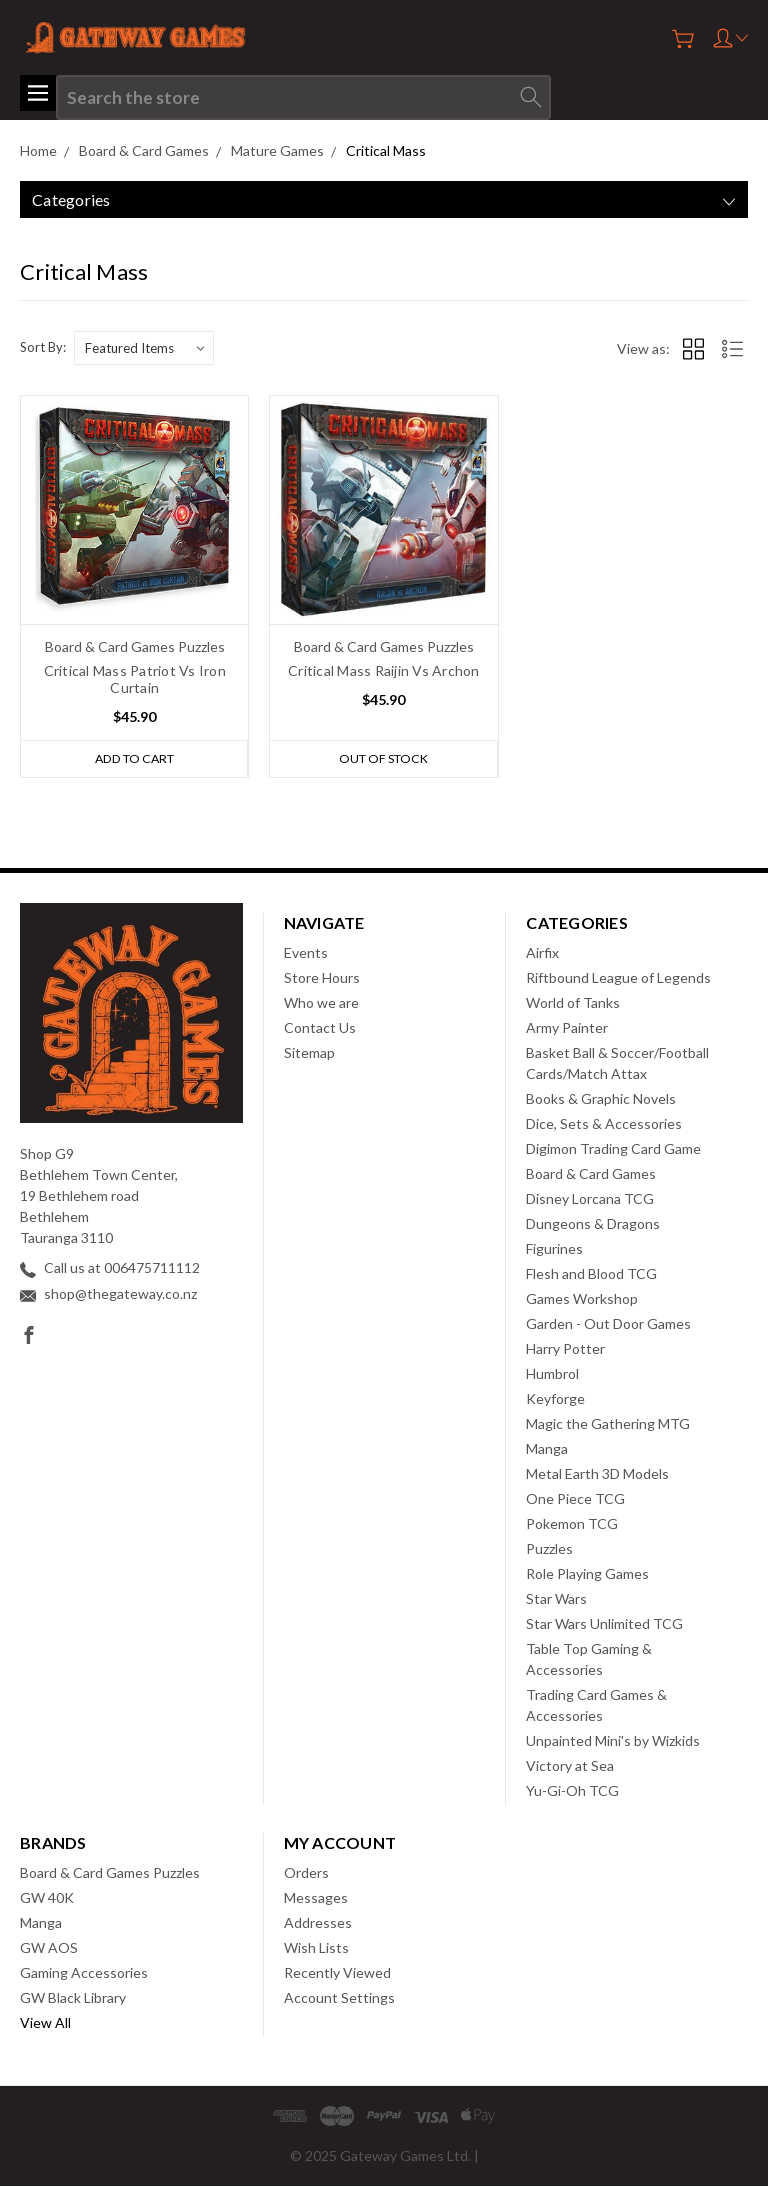 This screenshot has height=2187, width=768. I want to click on Victory at Sea, so click(570, 1766).